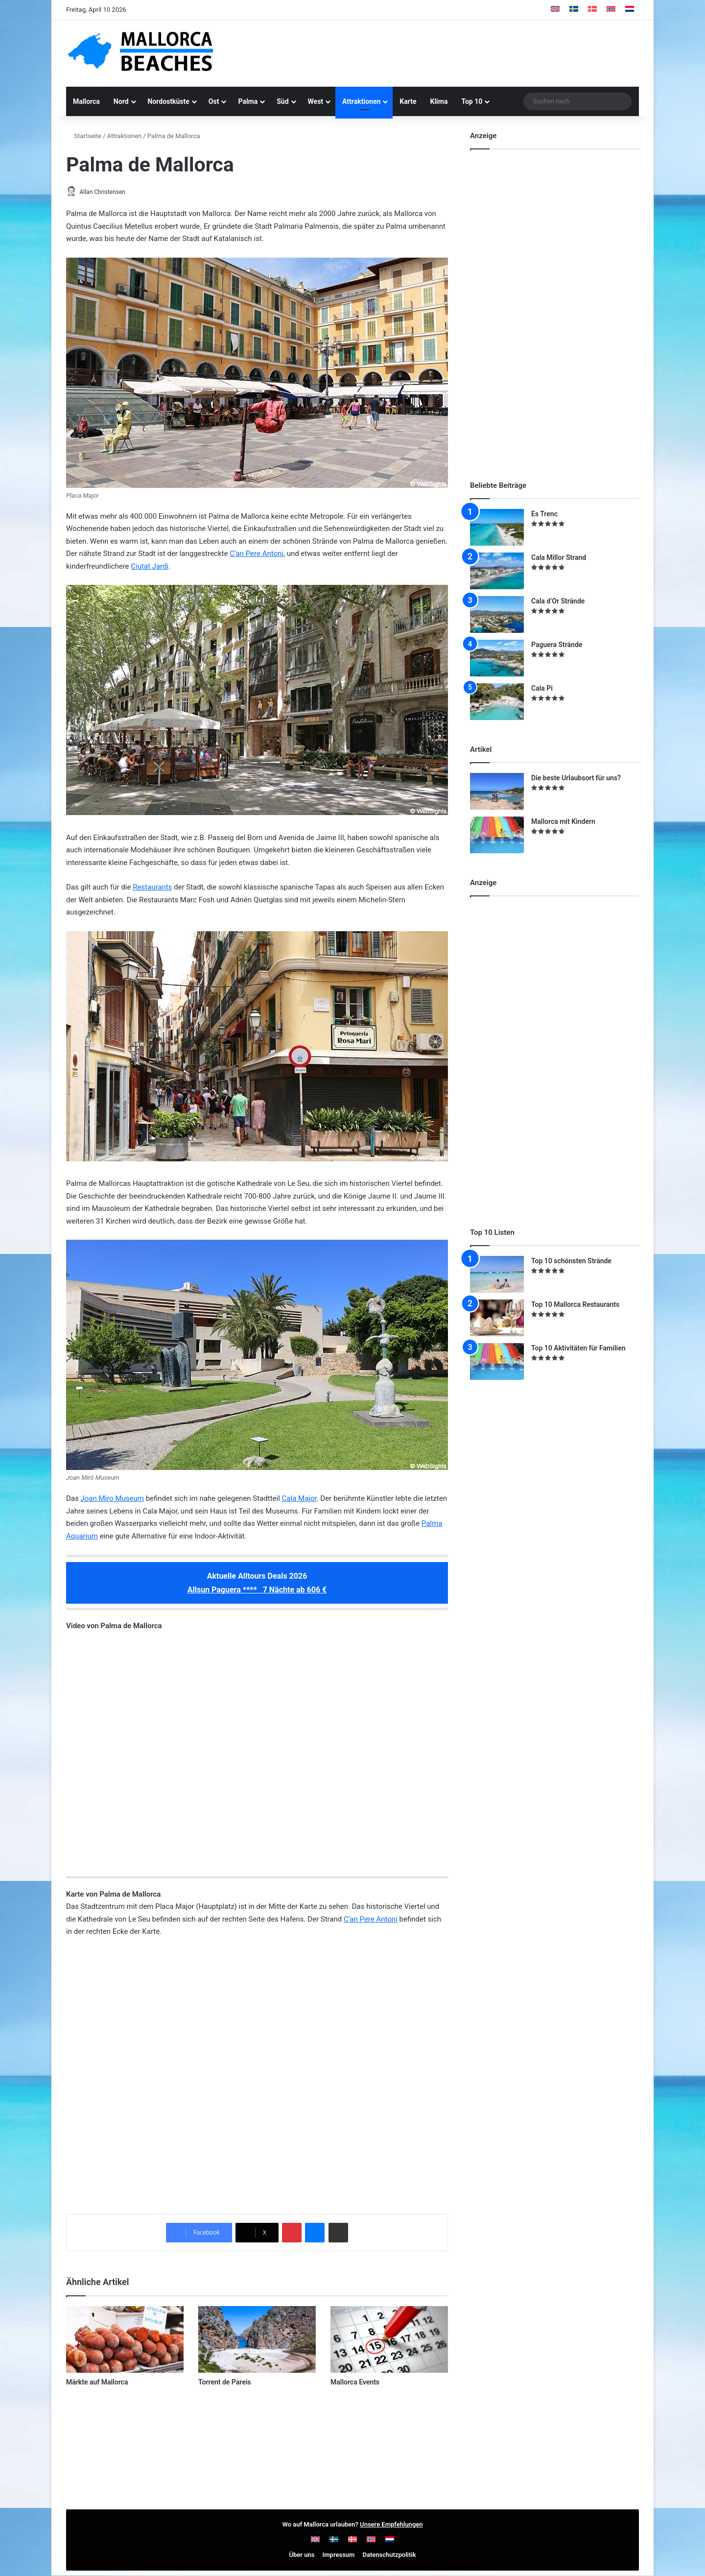  Describe the element at coordinates (573, 10) in the screenshot. I see `[Wechseln zu Schwedisch]` at that location.